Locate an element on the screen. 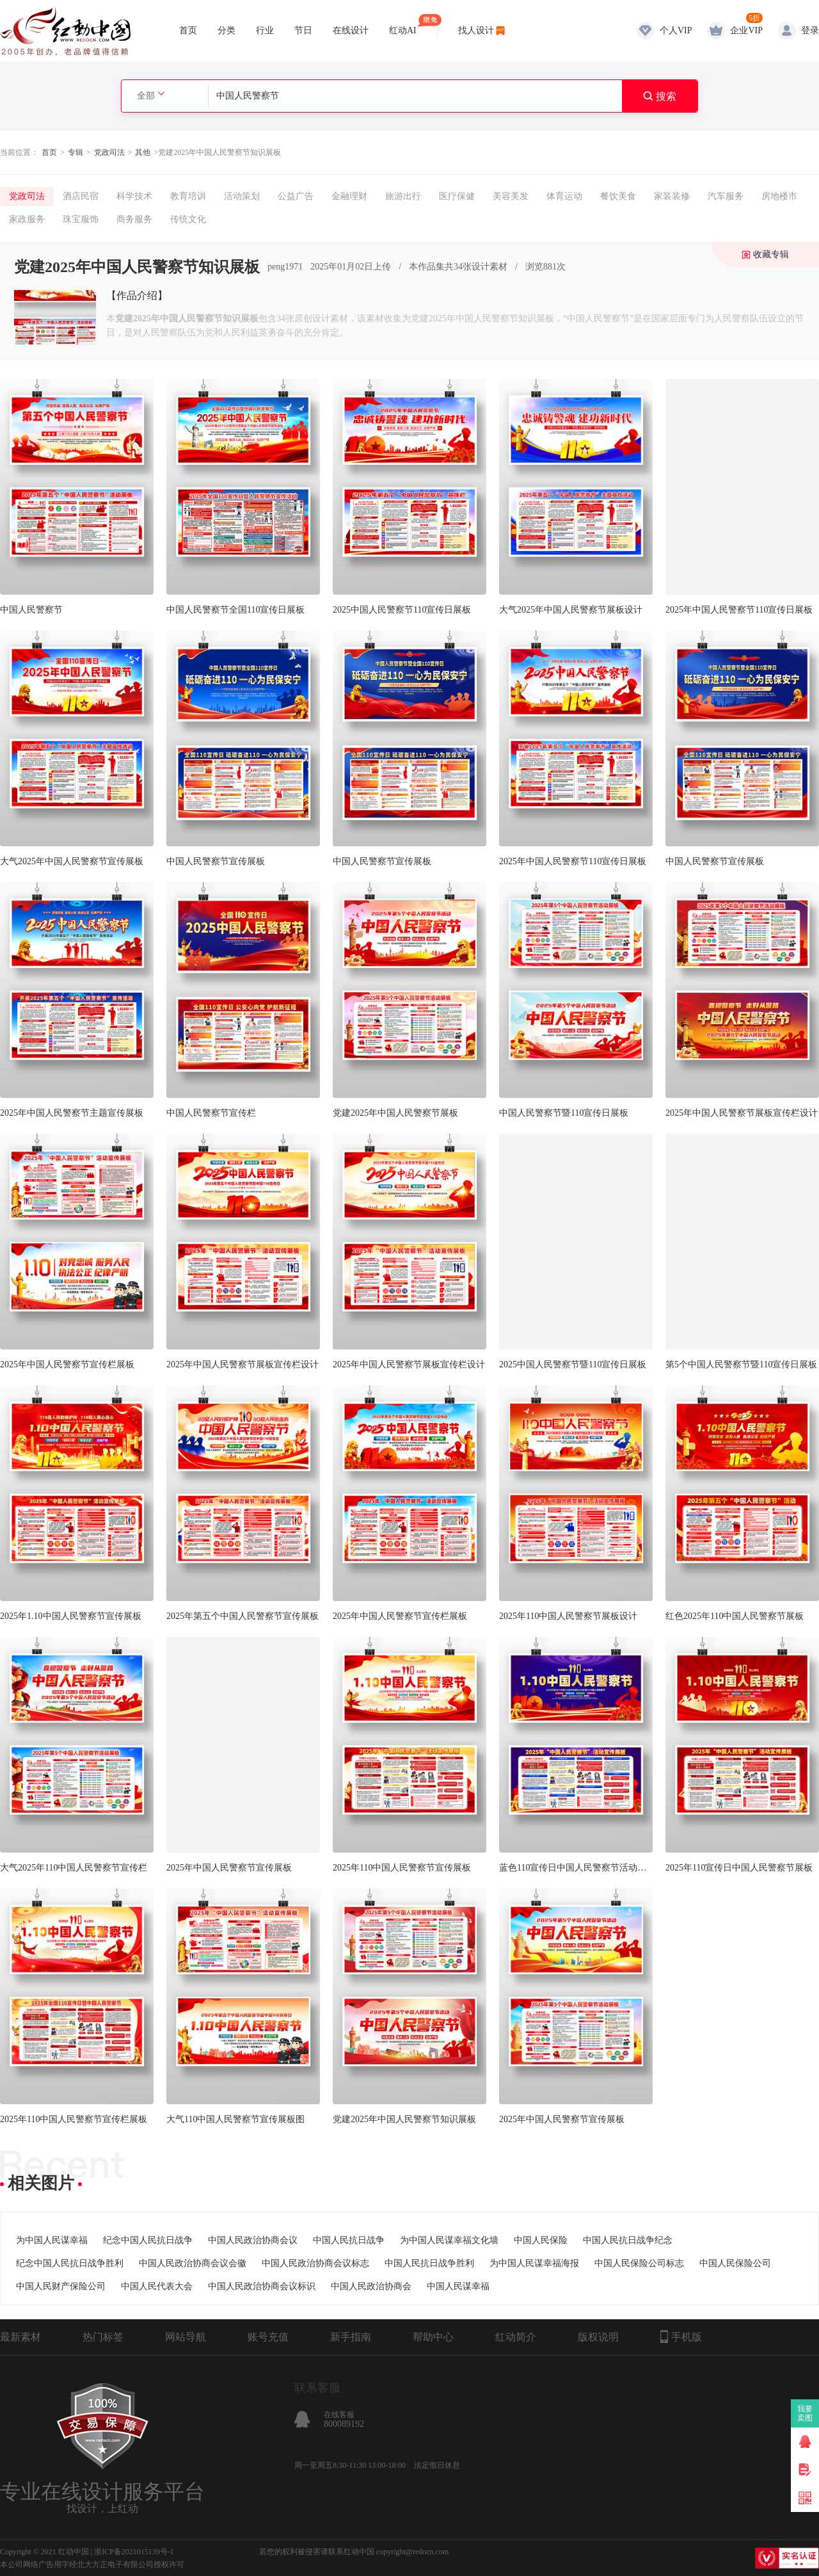  纪念中国人民抗日战争胜利 is located at coordinates (69, 2263).